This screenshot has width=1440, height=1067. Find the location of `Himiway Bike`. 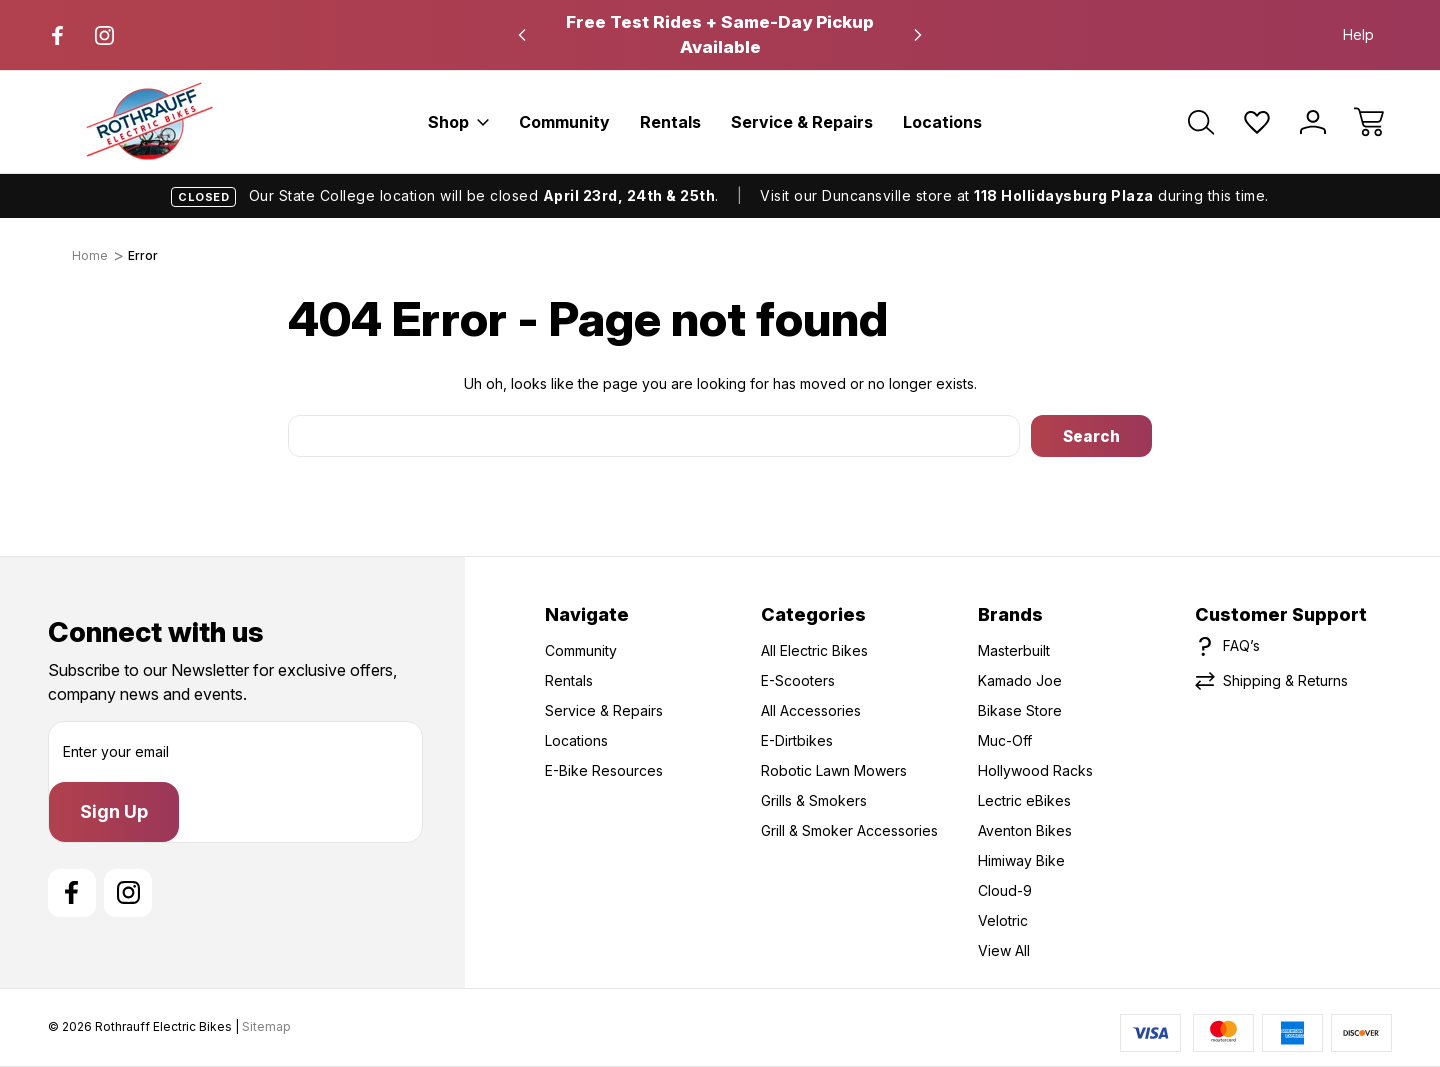

Himiway Bike is located at coordinates (1021, 860).